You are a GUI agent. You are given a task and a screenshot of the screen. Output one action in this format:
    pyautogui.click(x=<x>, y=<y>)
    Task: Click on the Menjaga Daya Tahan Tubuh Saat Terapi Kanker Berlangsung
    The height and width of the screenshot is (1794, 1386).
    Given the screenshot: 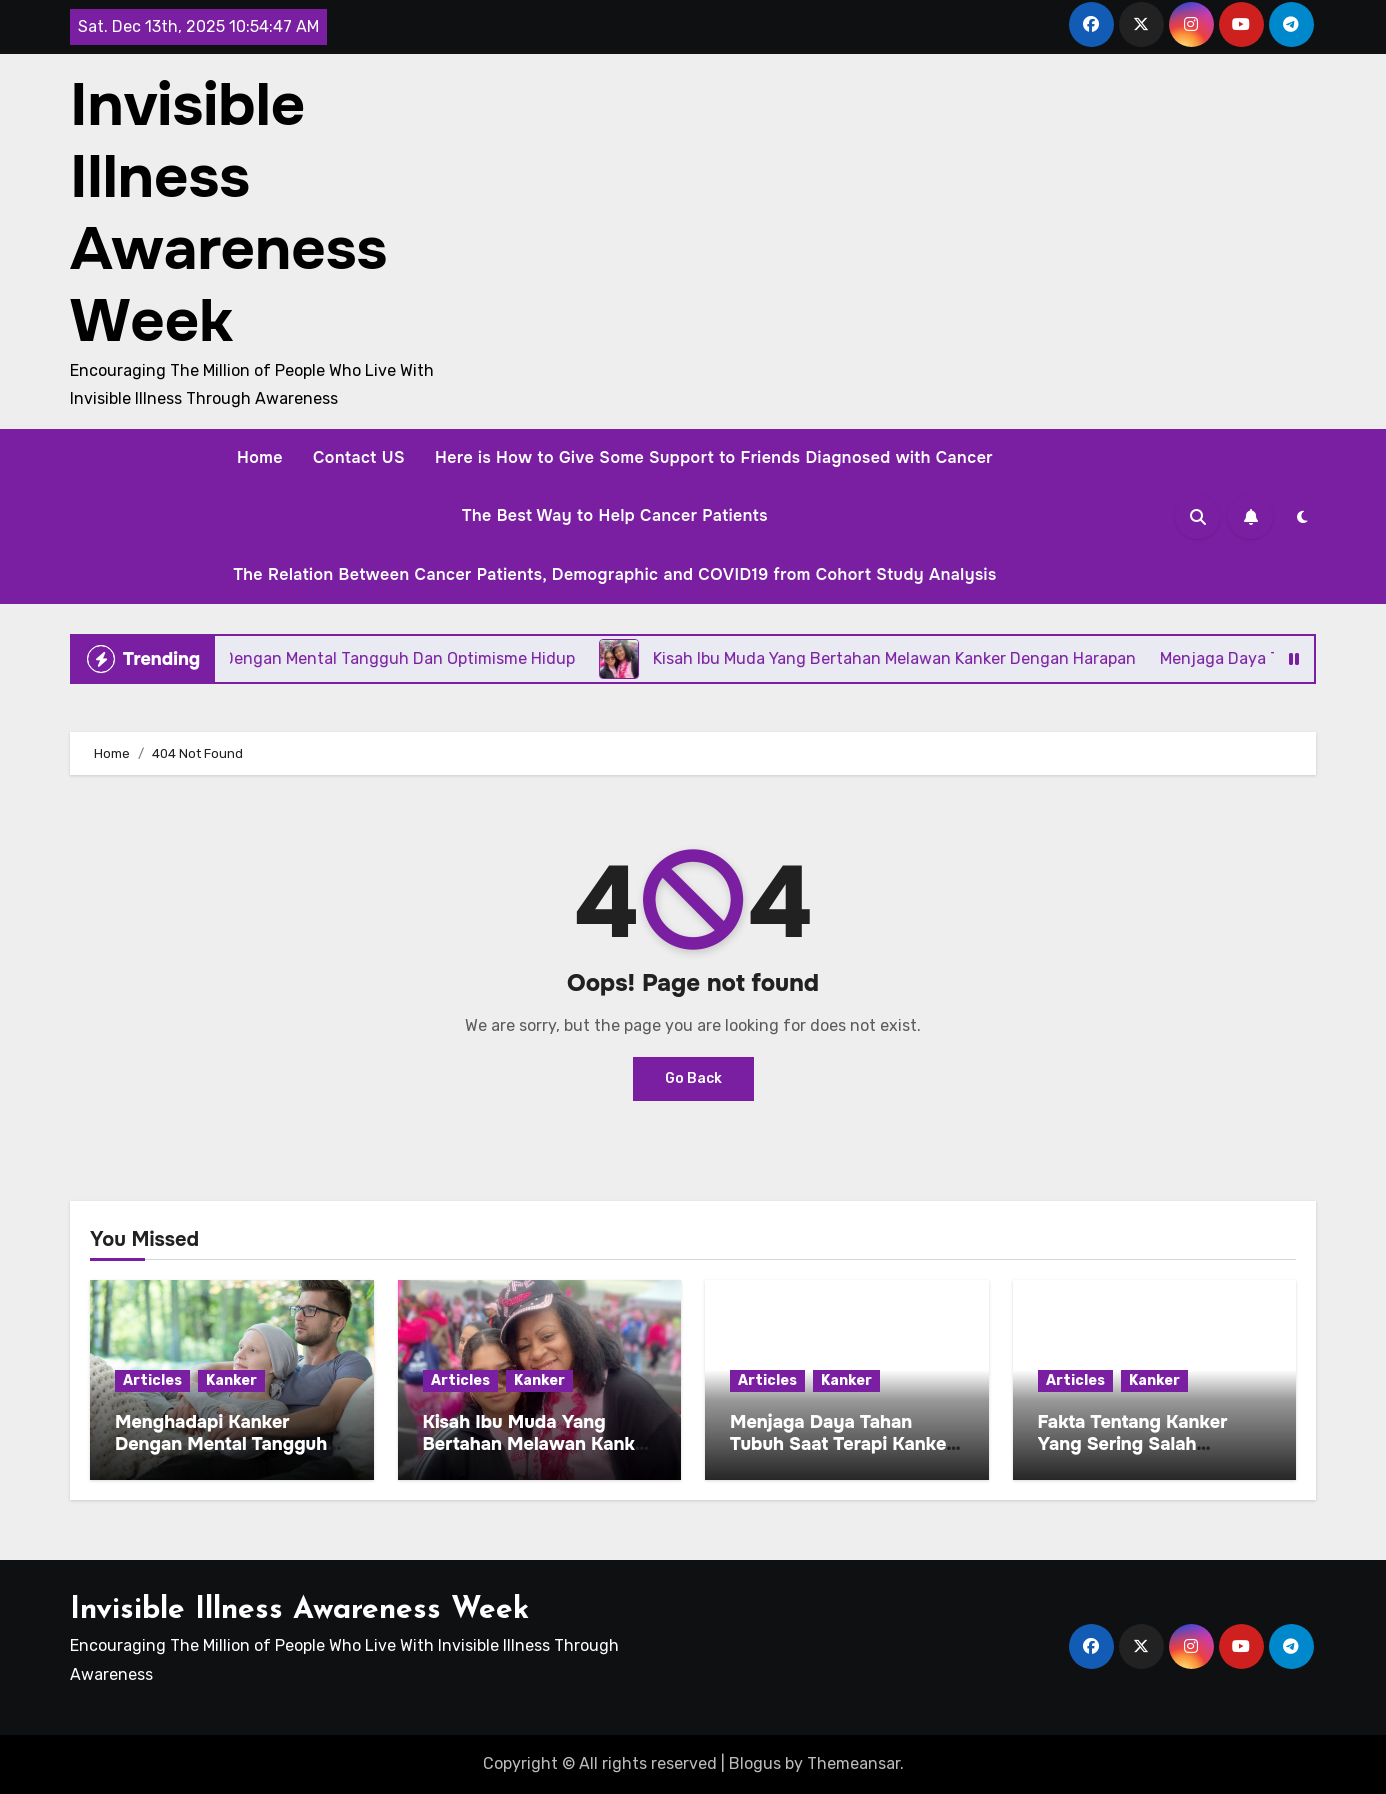 What is the action you would take?
    pyautogui.click(x=842, y=1443)
    